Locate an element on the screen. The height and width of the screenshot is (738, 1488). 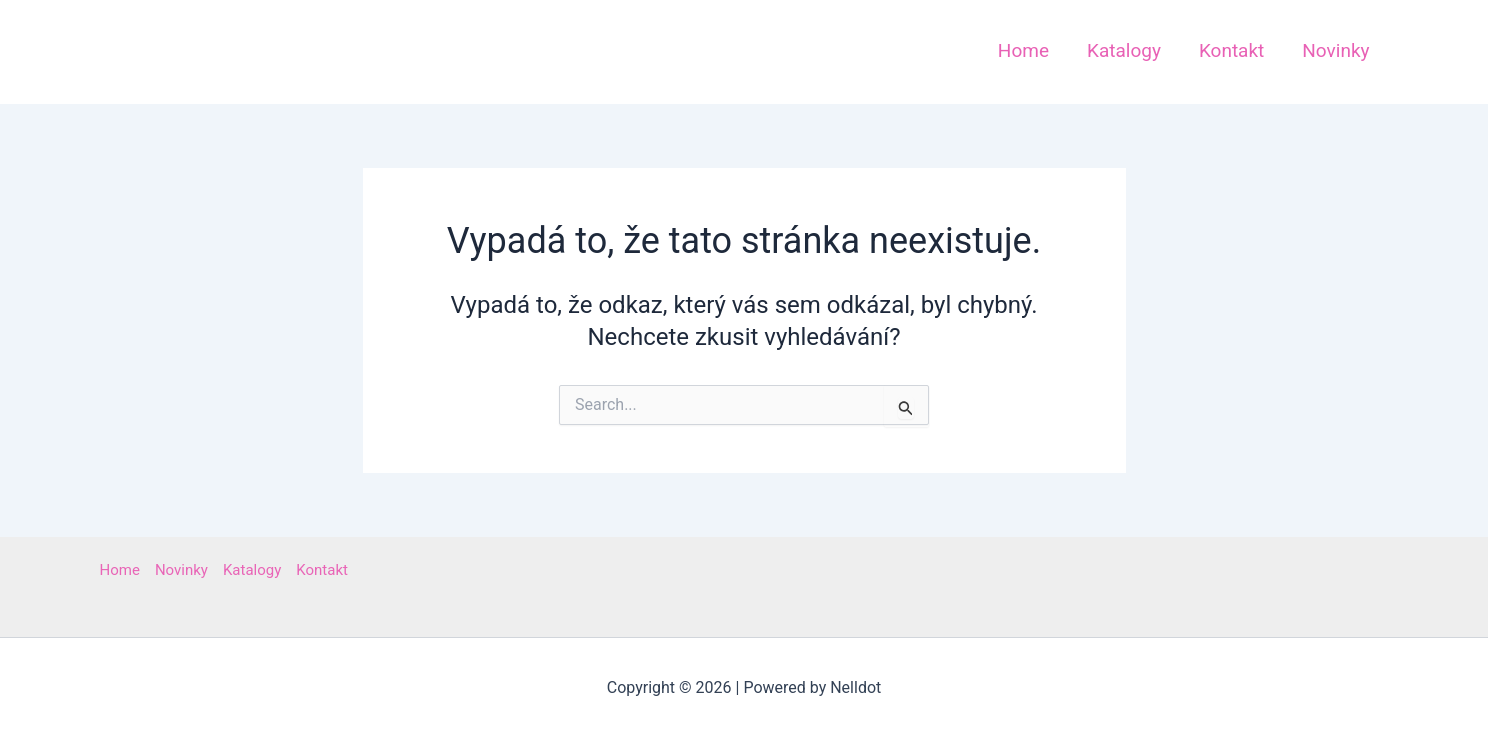
Katalogy is located at coordinates (252, 570).